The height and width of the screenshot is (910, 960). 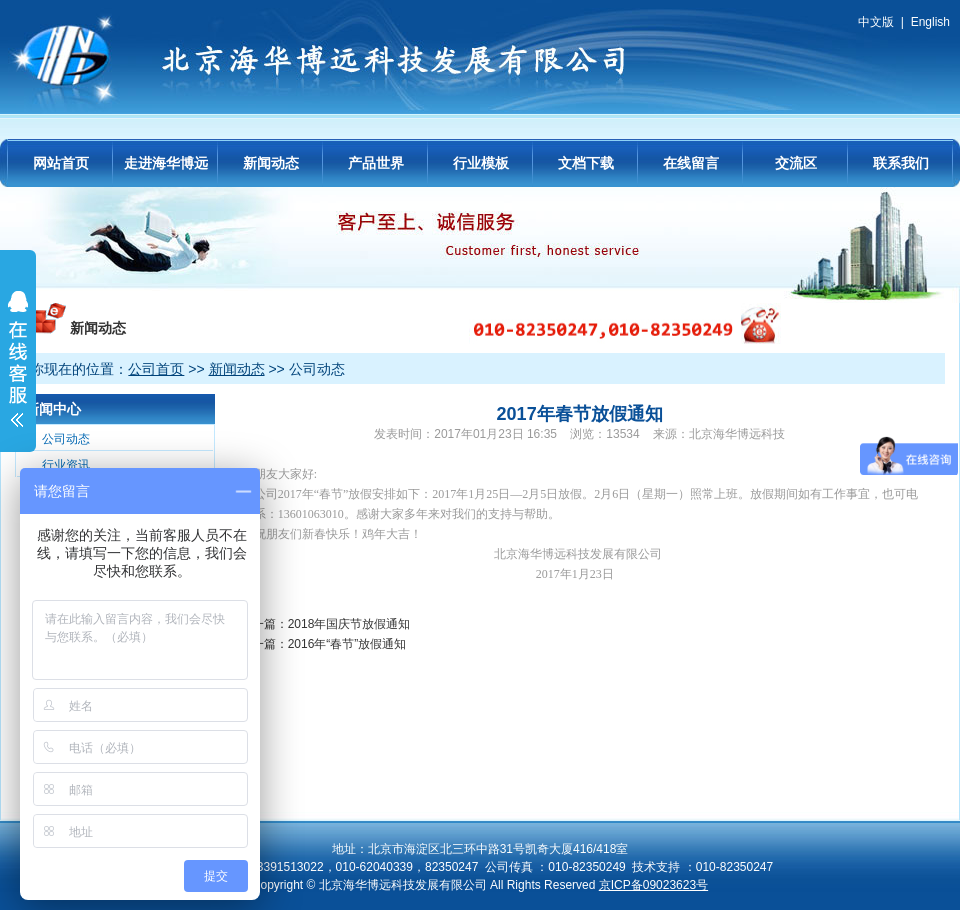 What do you see at coordinates (376, 163) in the screenshot?
I see `产品世界` at bounding box center [376, 163].